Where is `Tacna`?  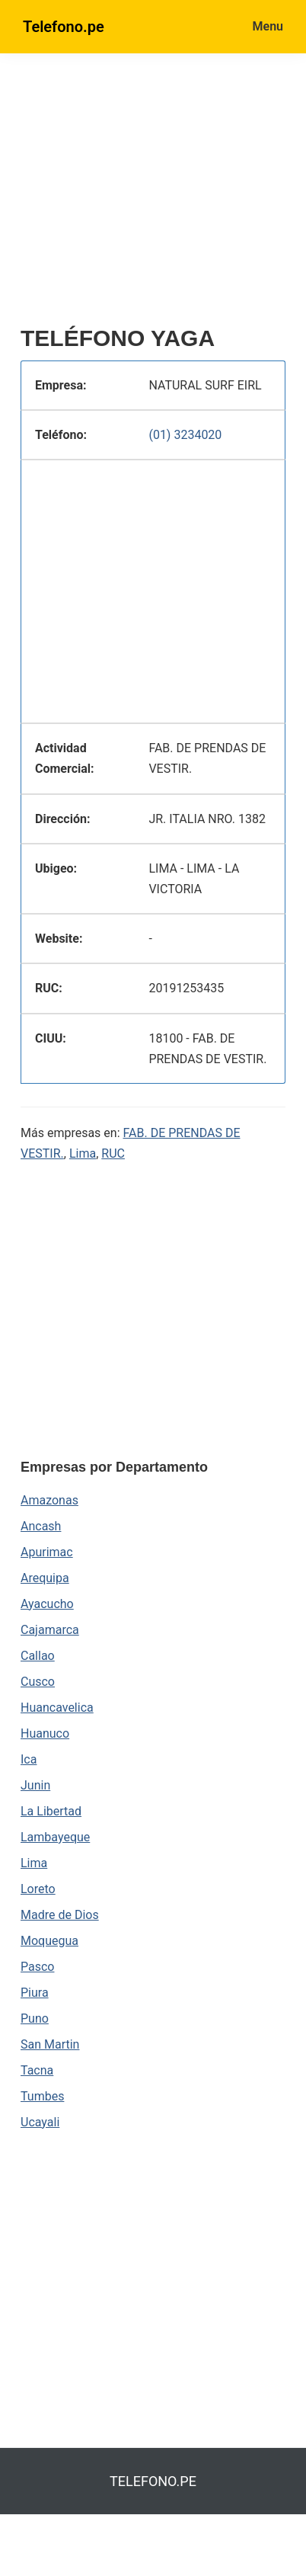
Tacna is located at coordinates (37, 2070).